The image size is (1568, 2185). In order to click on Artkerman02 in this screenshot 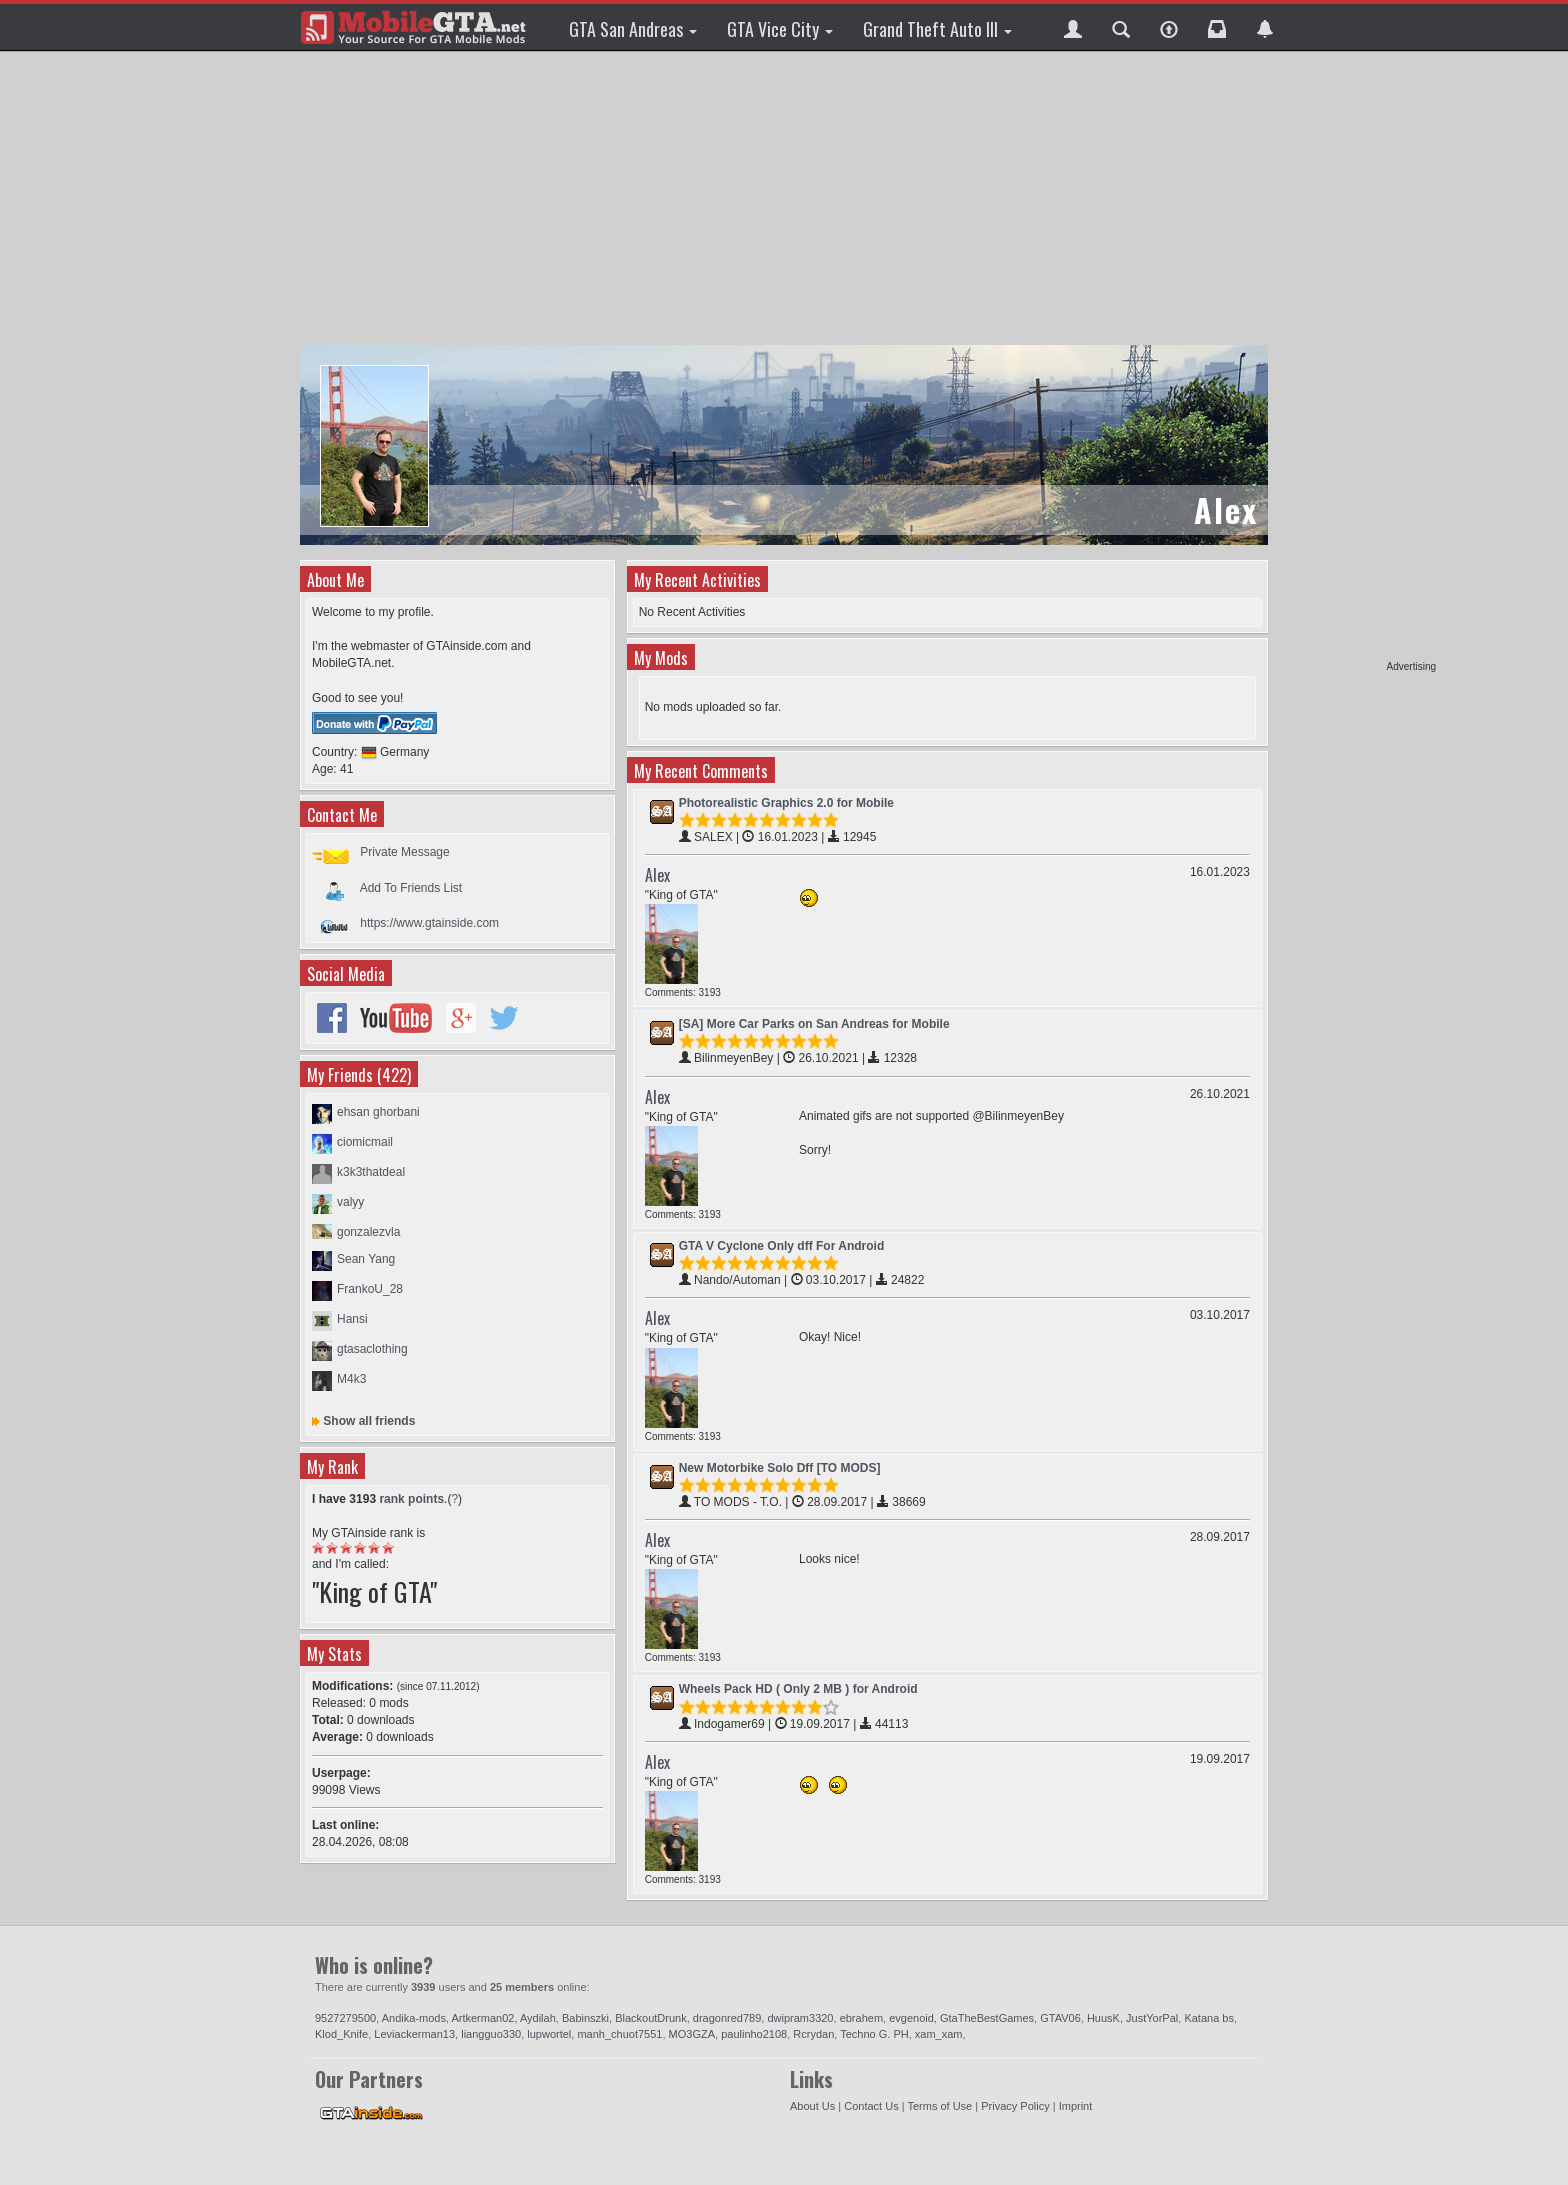, I will do `click(482, 2018)`.